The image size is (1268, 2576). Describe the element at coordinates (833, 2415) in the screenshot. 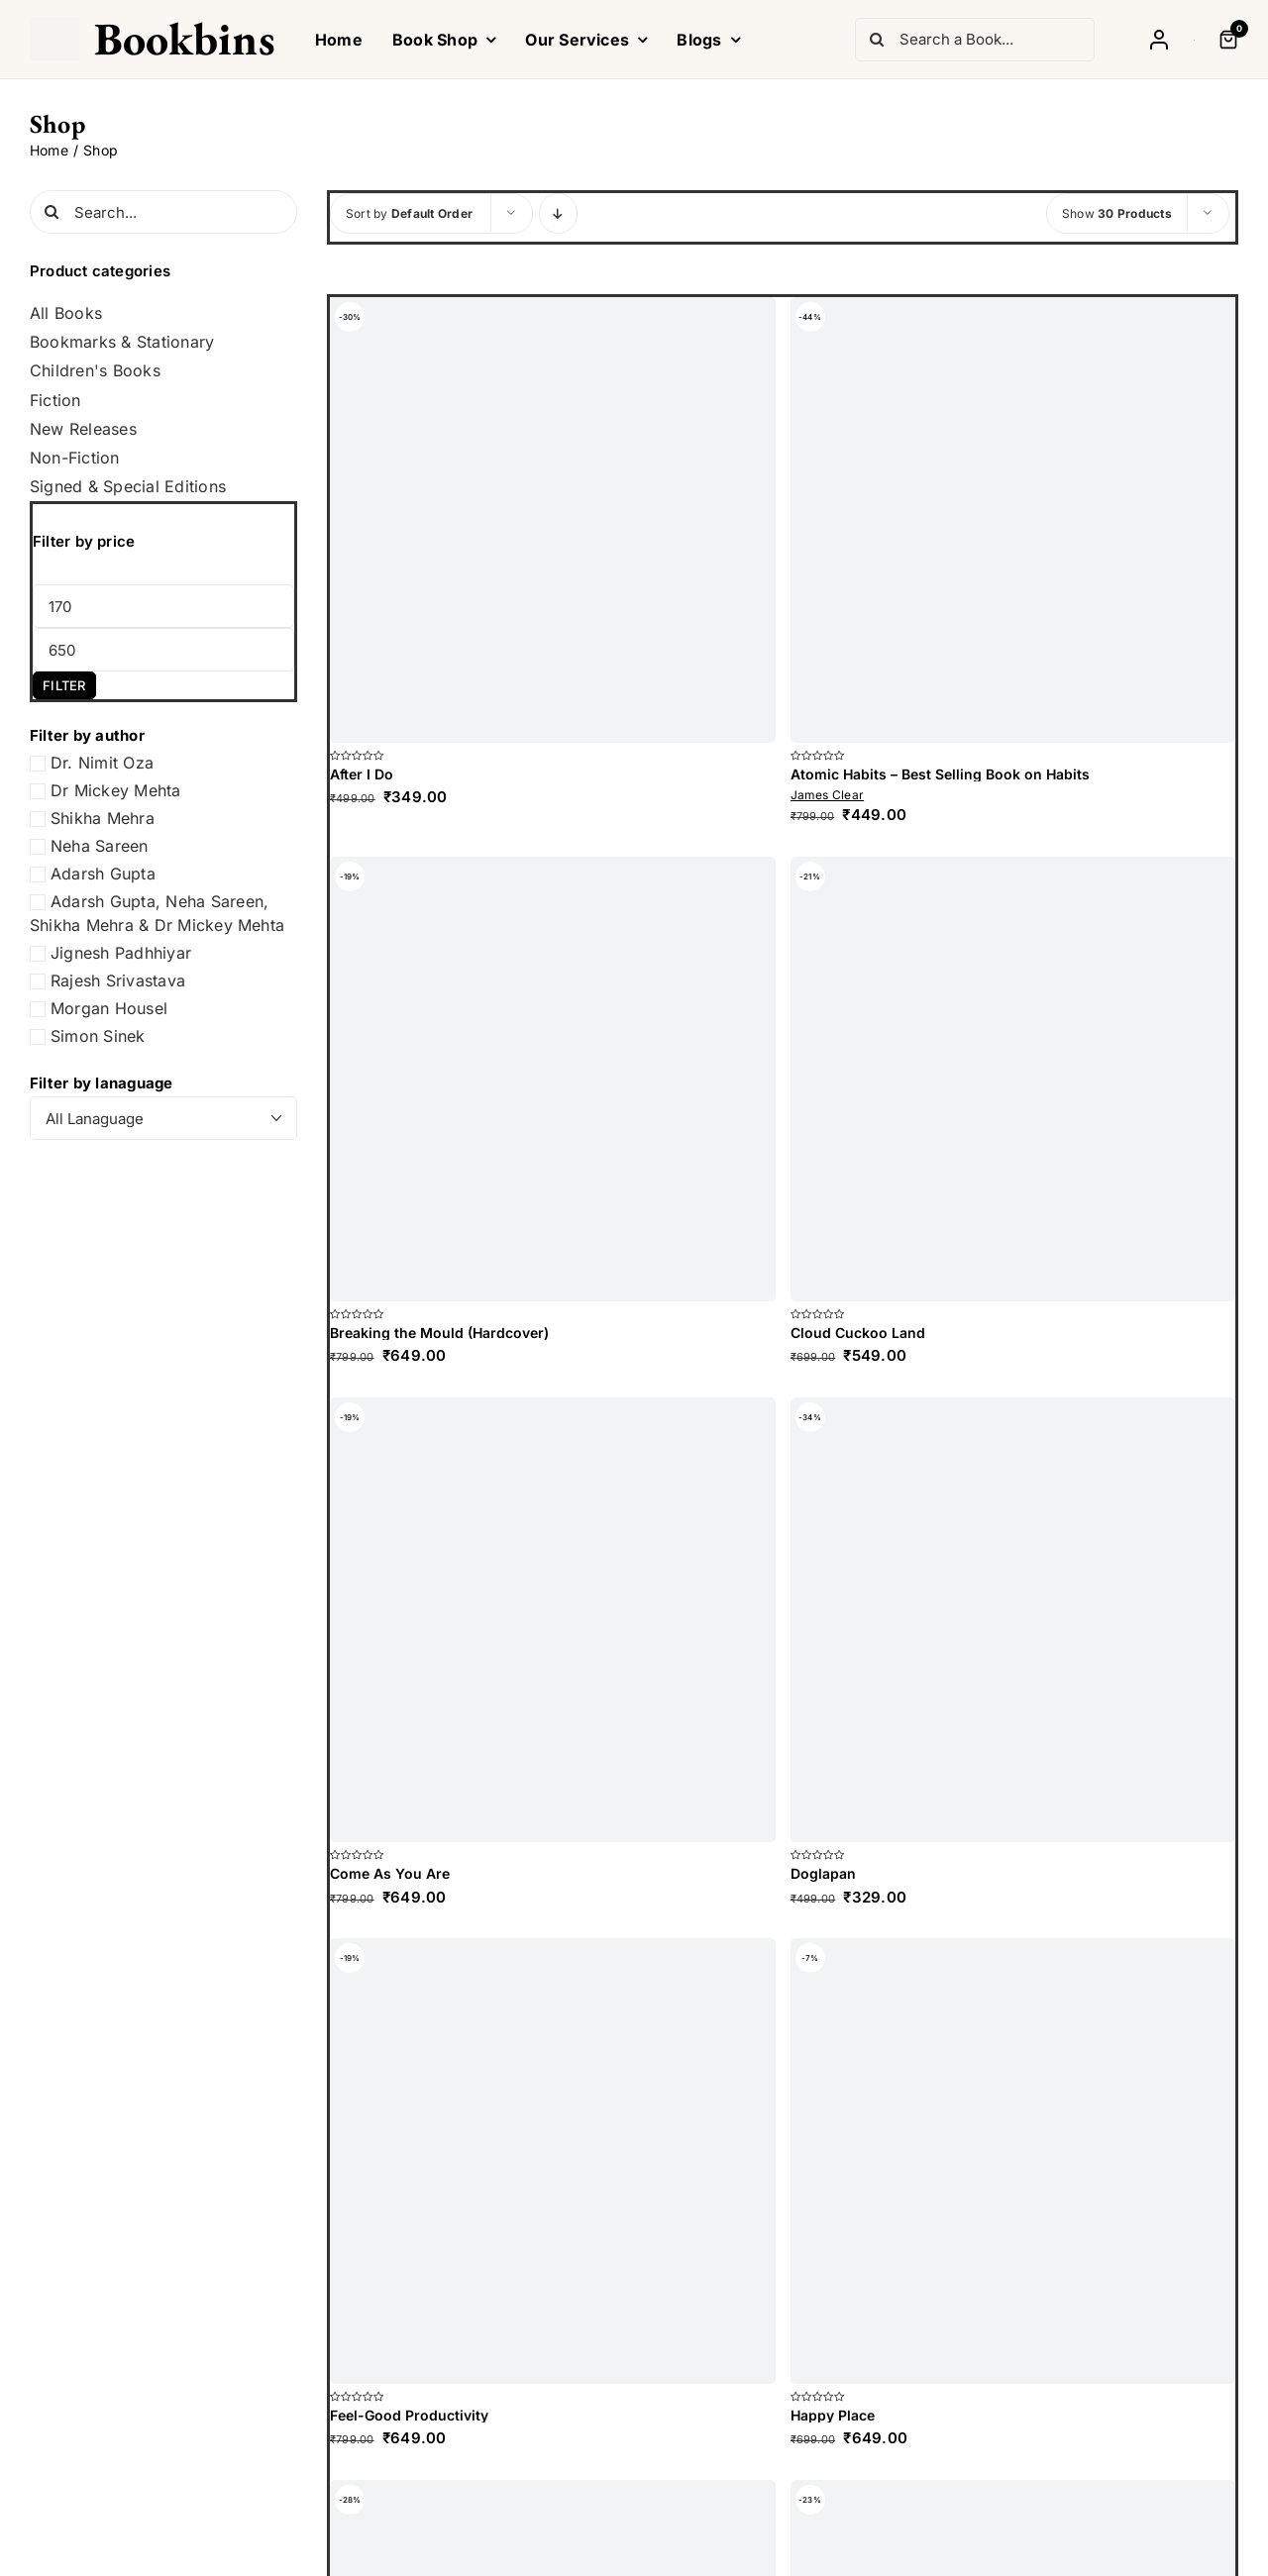

I see `Happy Place` at that location.